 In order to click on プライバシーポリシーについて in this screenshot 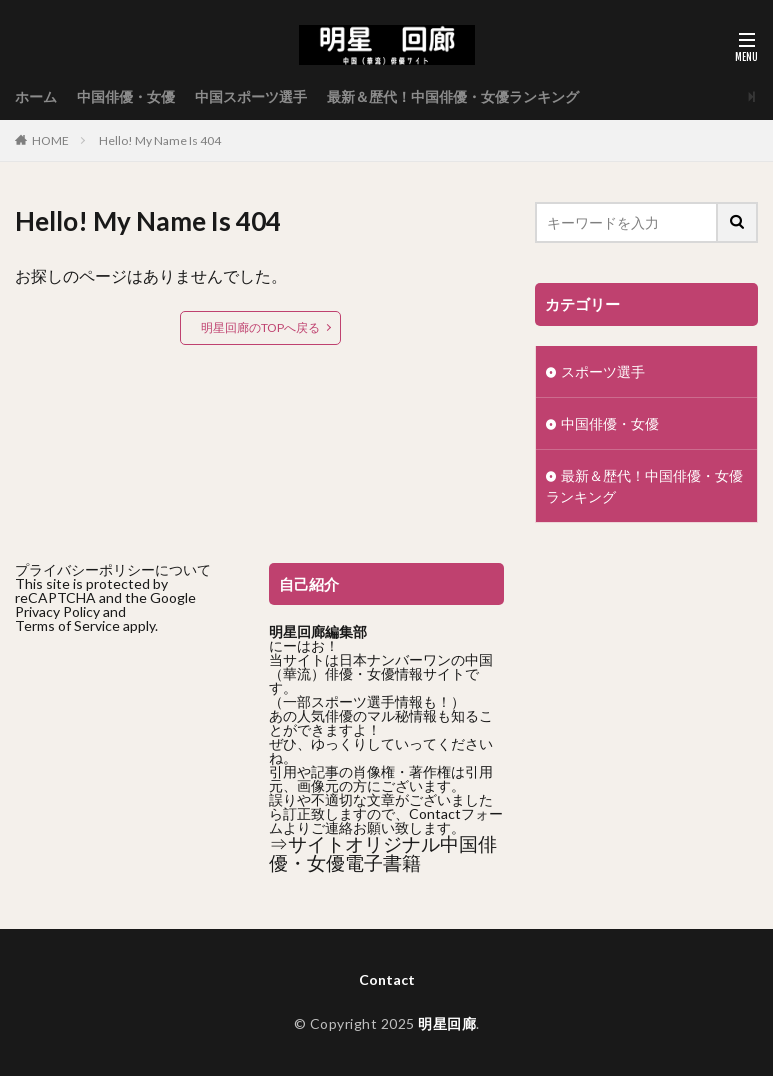, I will do `click(113, 569)`.